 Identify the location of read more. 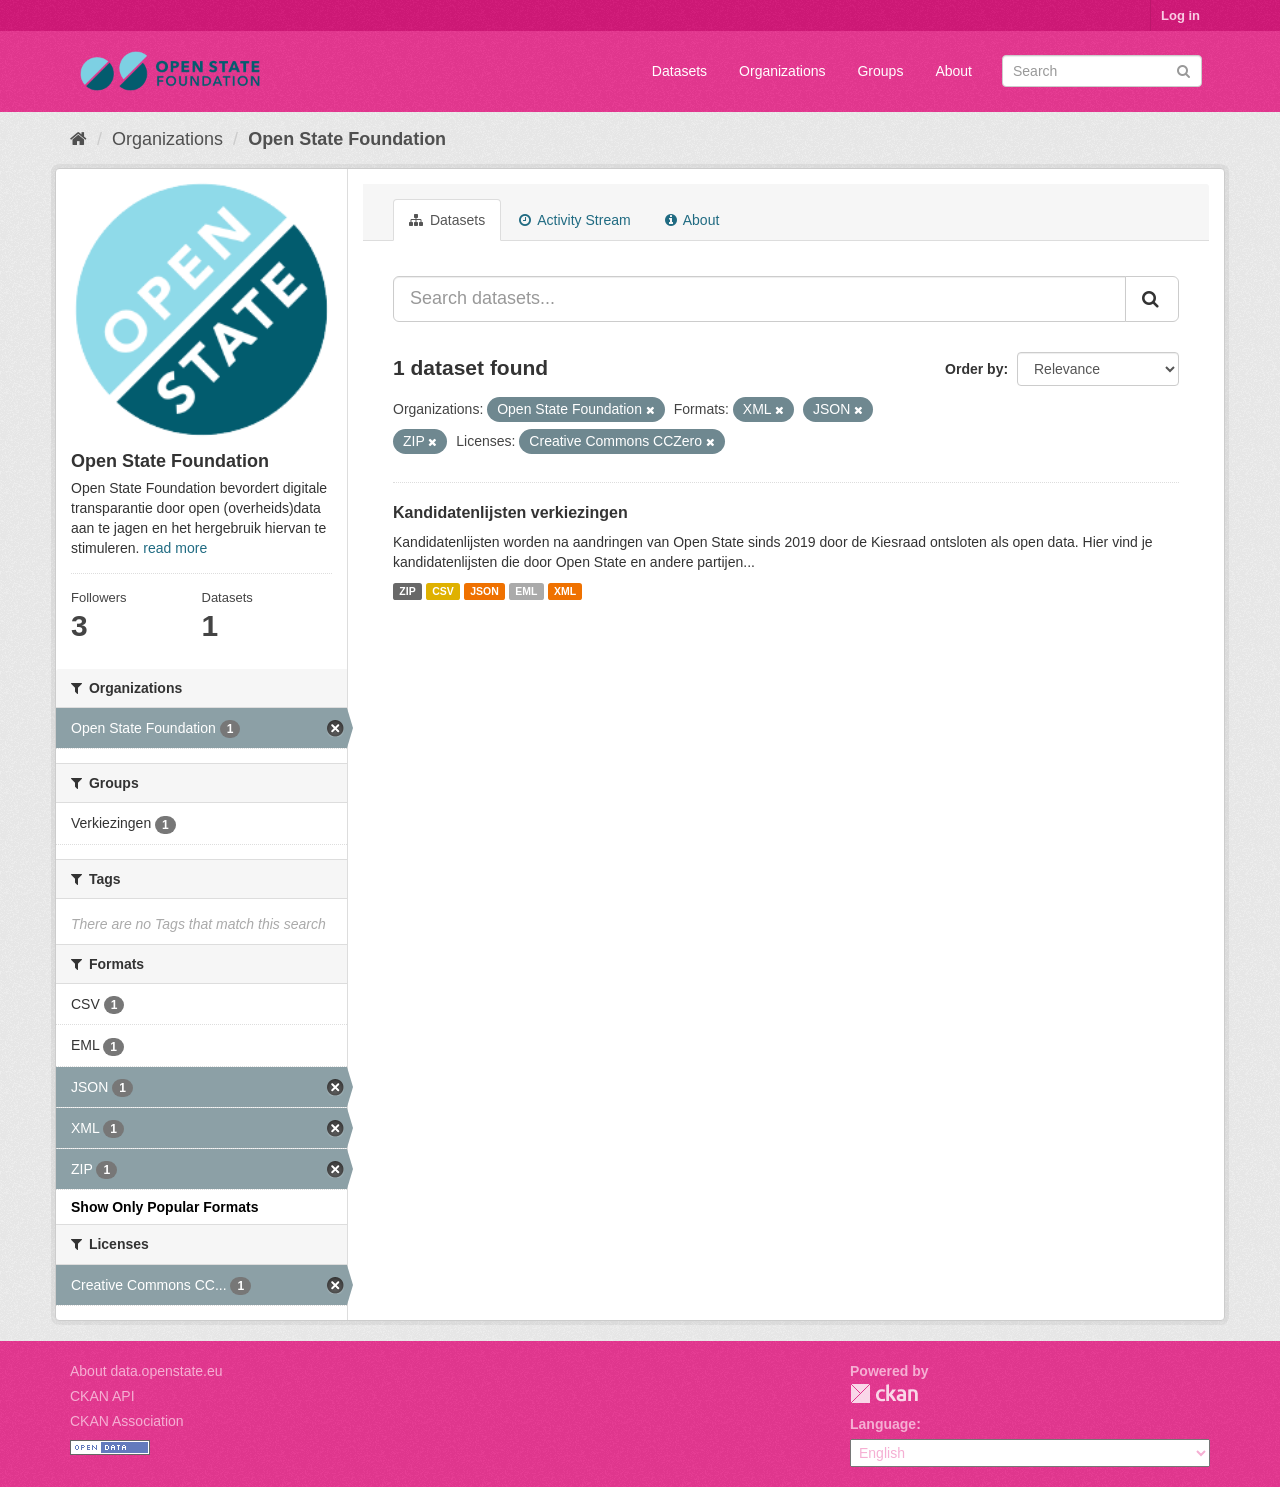
(175, 548).